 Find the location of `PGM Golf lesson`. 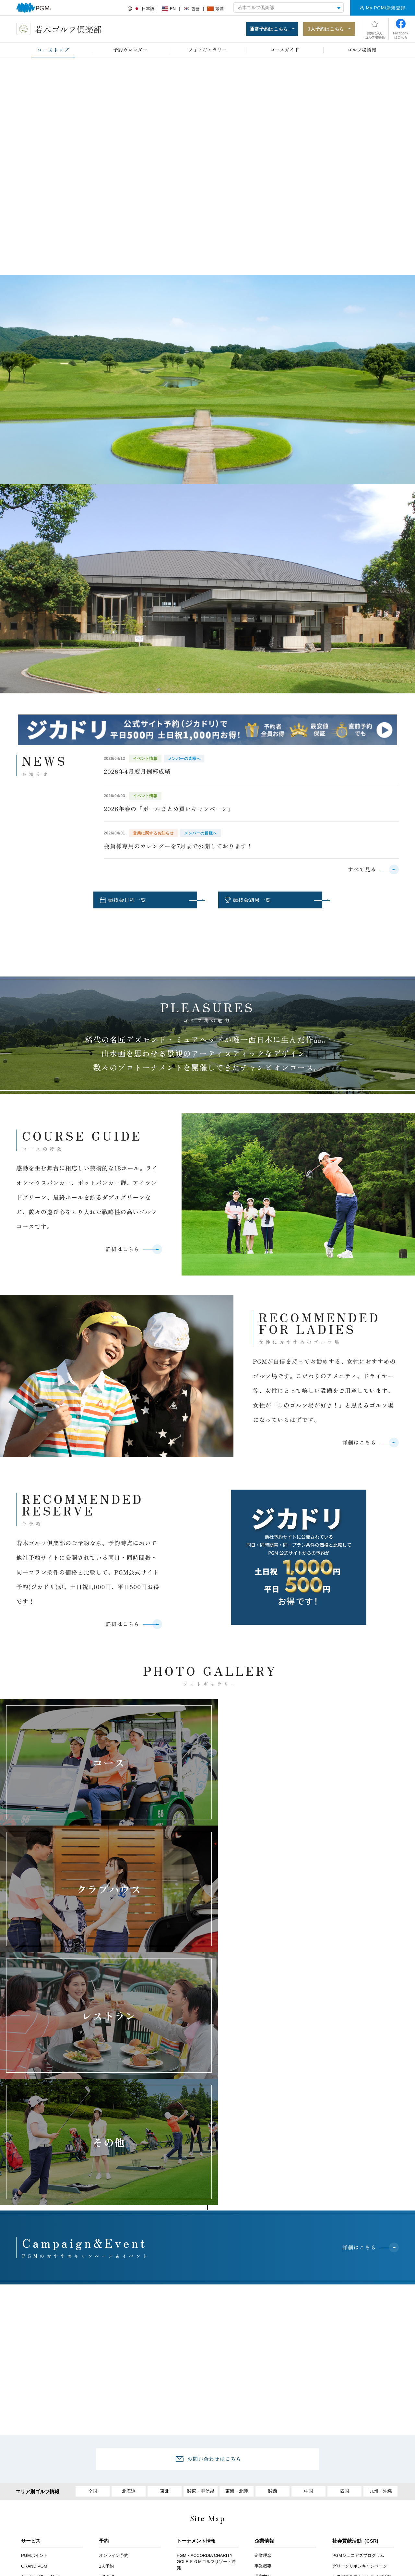

PGM Golf lesson is located at coordinates (37, 2346).